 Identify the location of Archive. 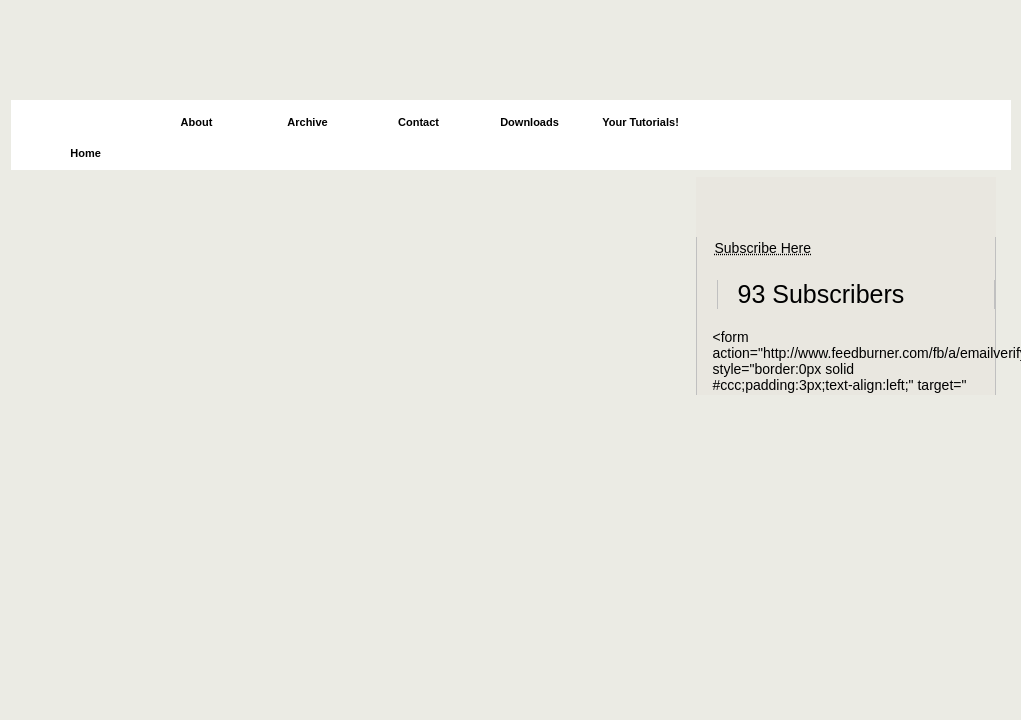
(307, 122).